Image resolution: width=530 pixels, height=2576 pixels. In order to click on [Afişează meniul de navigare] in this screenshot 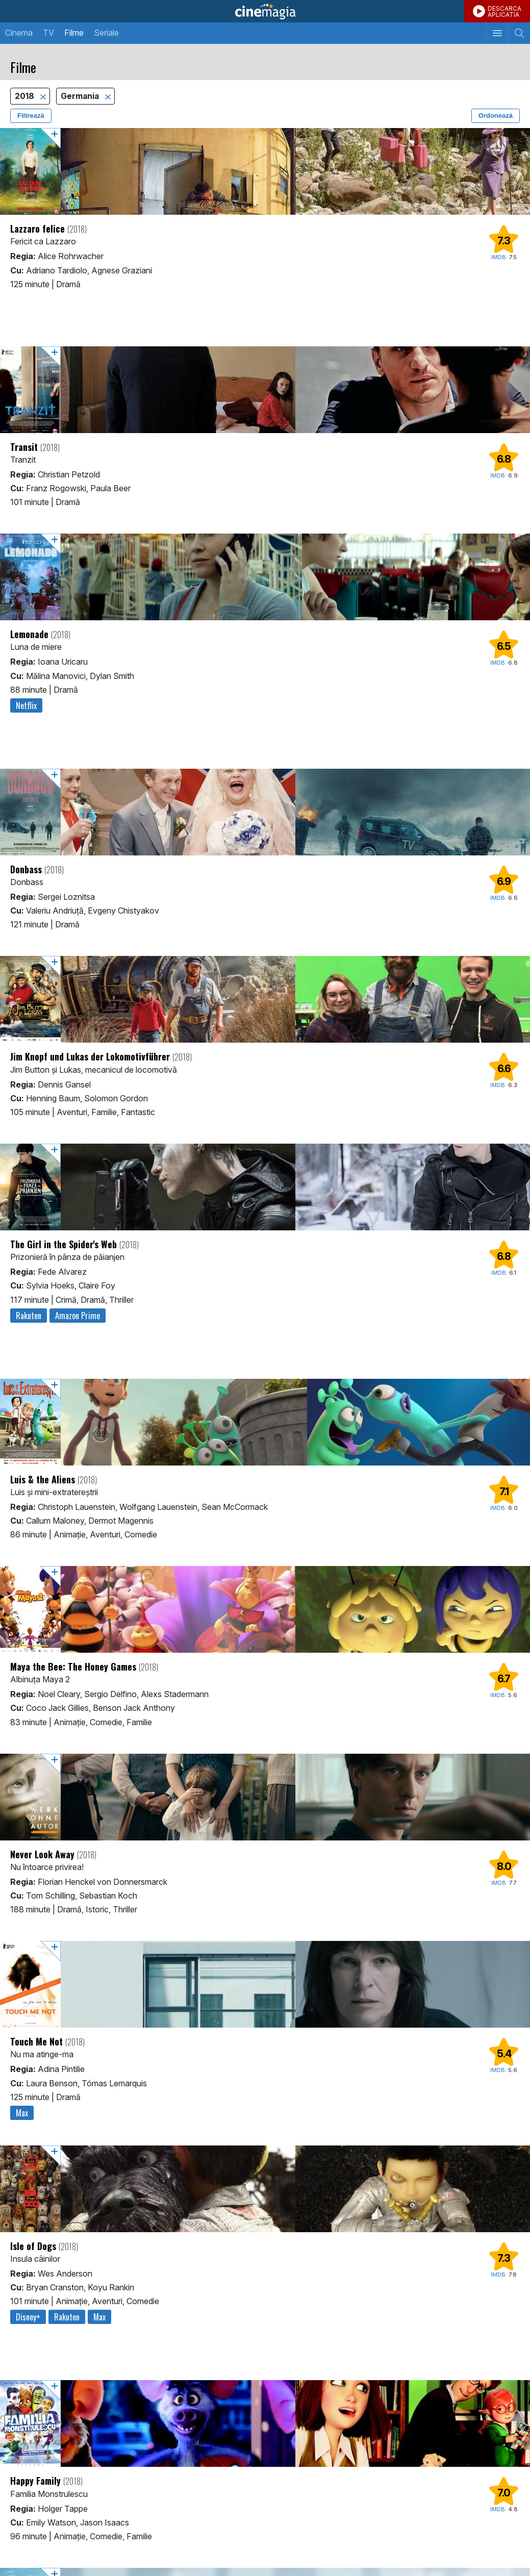, I will do `click(497, 33)`.